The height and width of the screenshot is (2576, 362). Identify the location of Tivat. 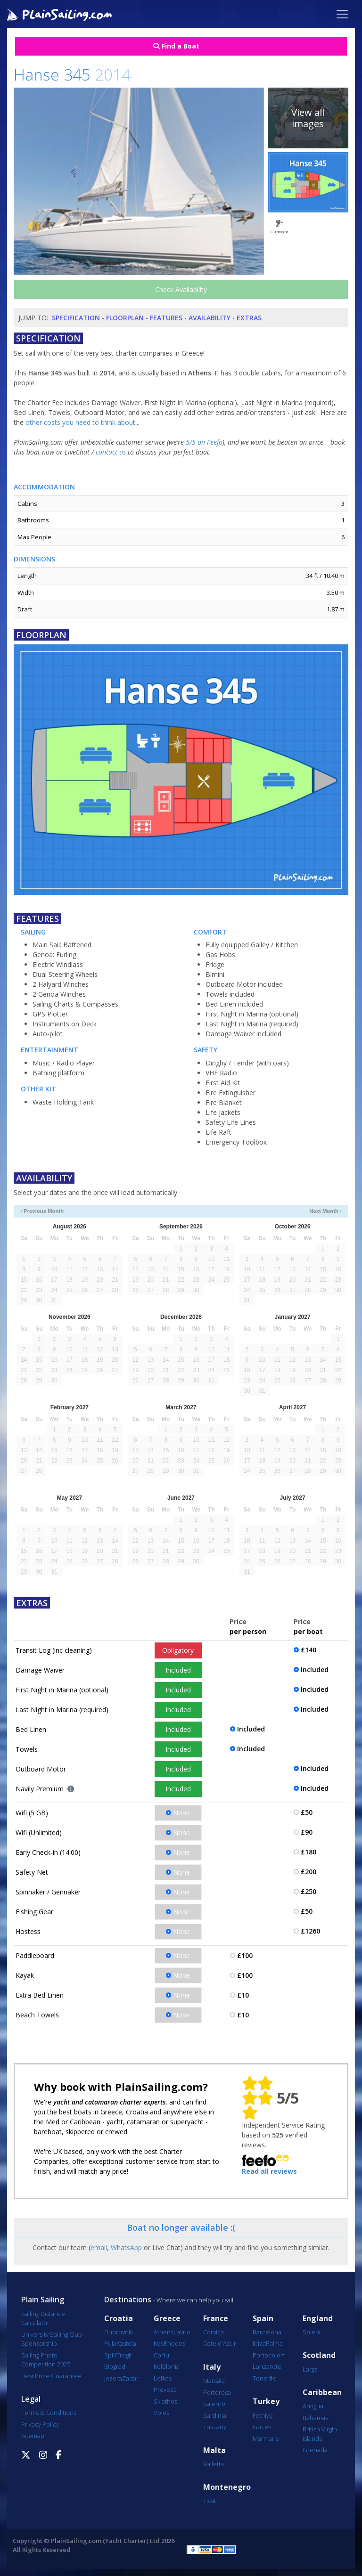
(209, 2500).